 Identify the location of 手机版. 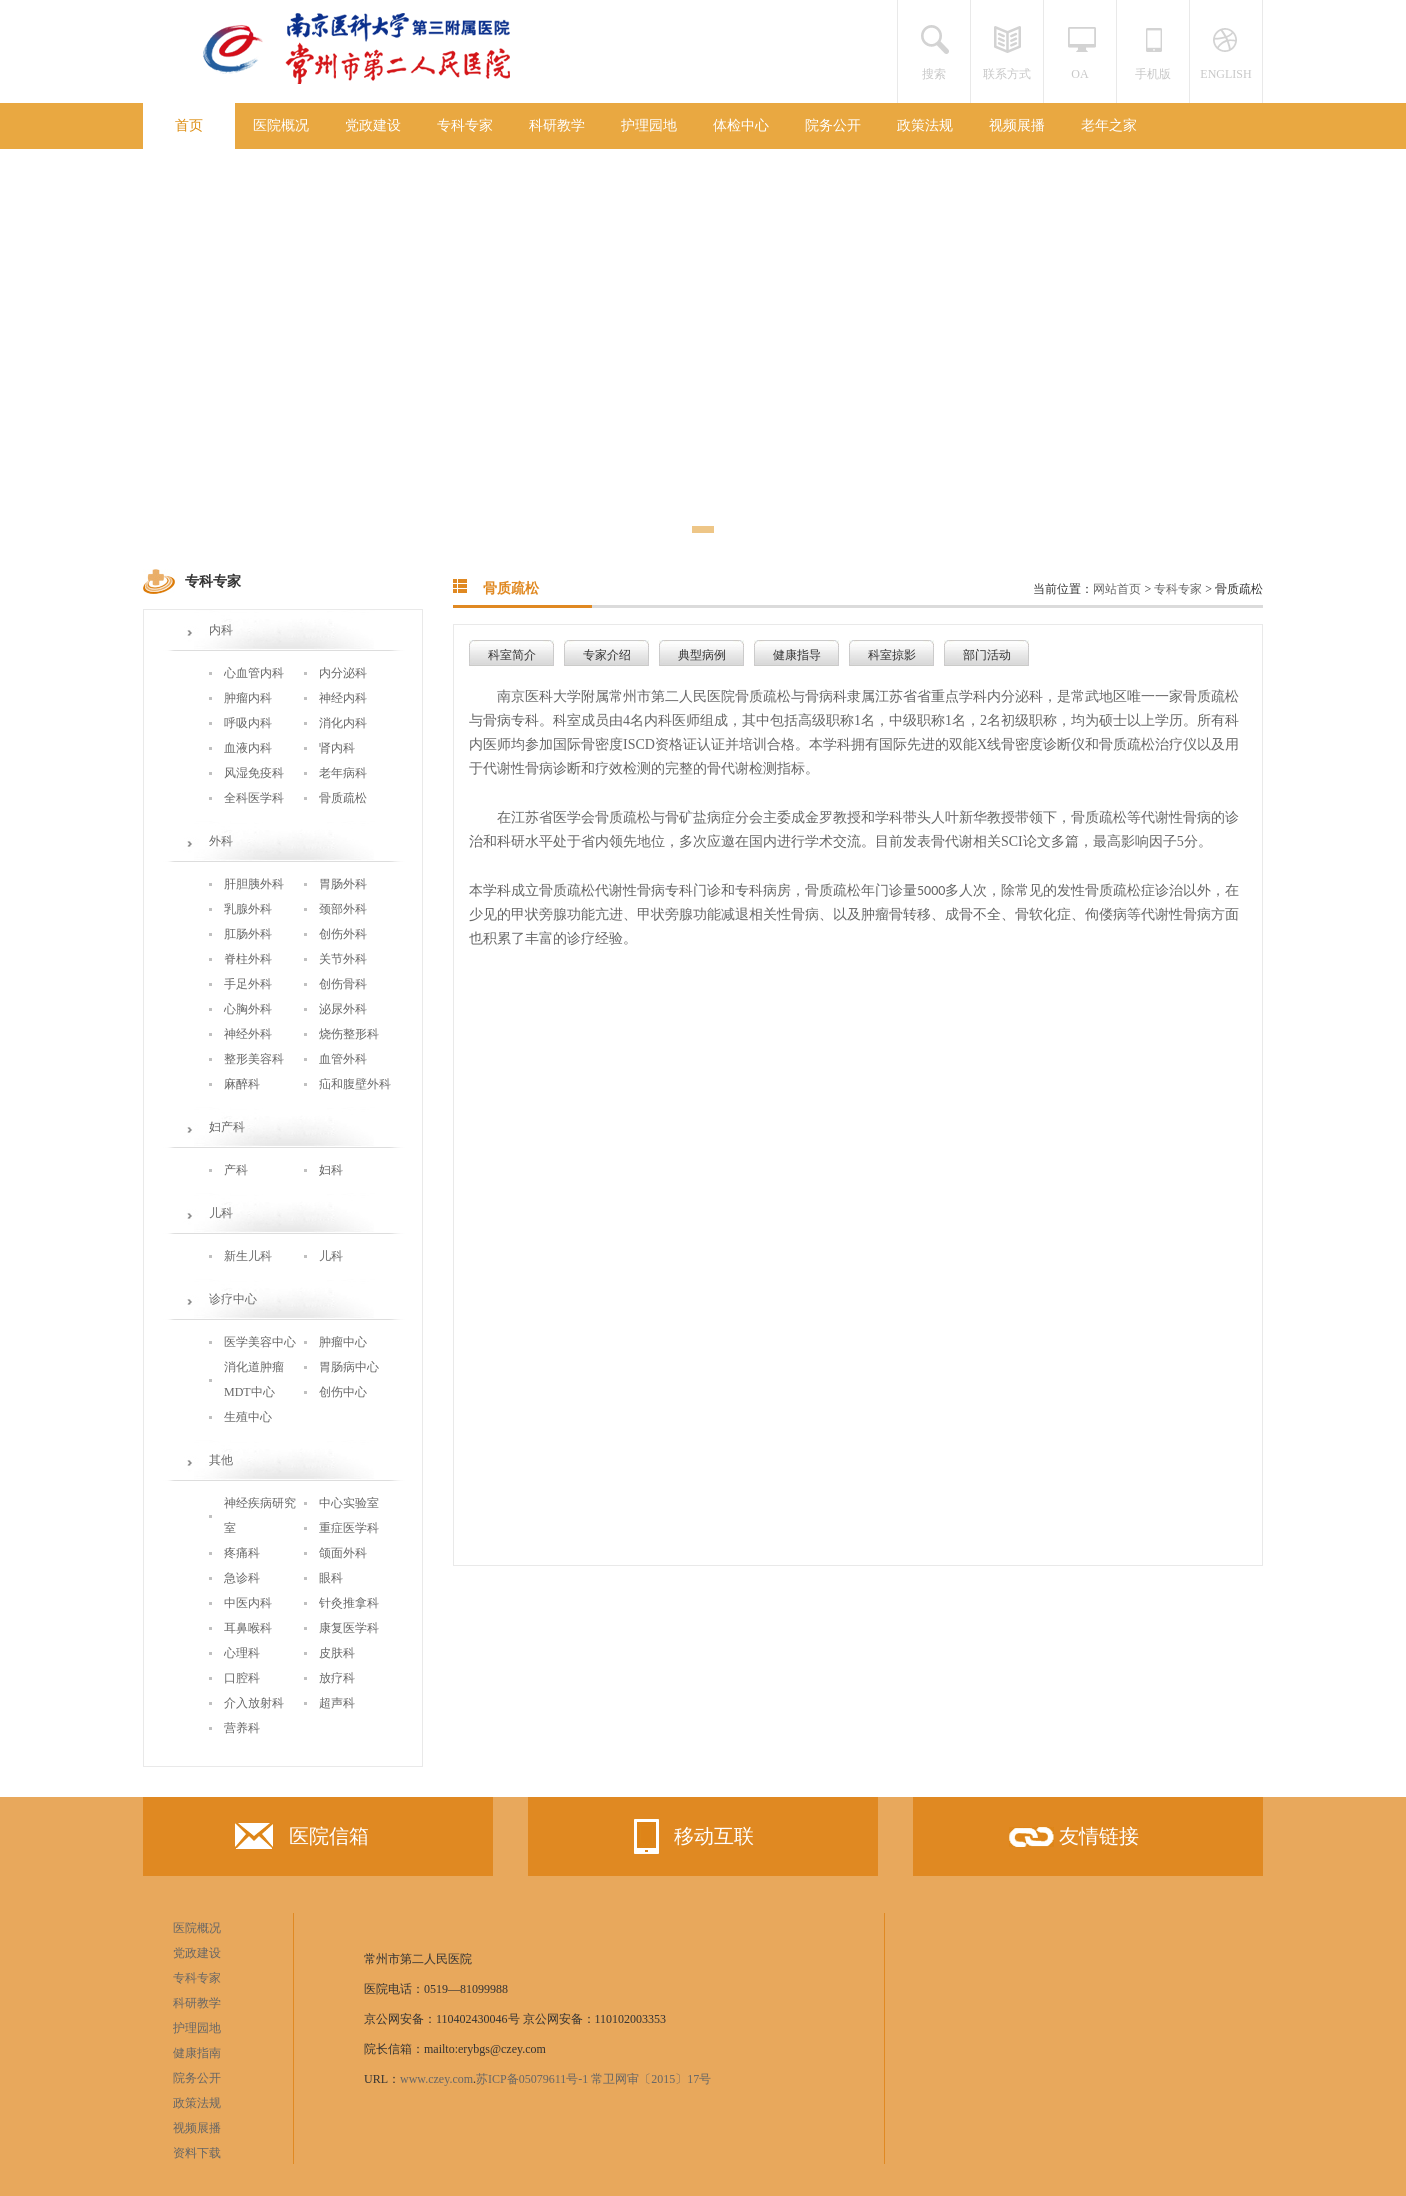
(1153, 74).